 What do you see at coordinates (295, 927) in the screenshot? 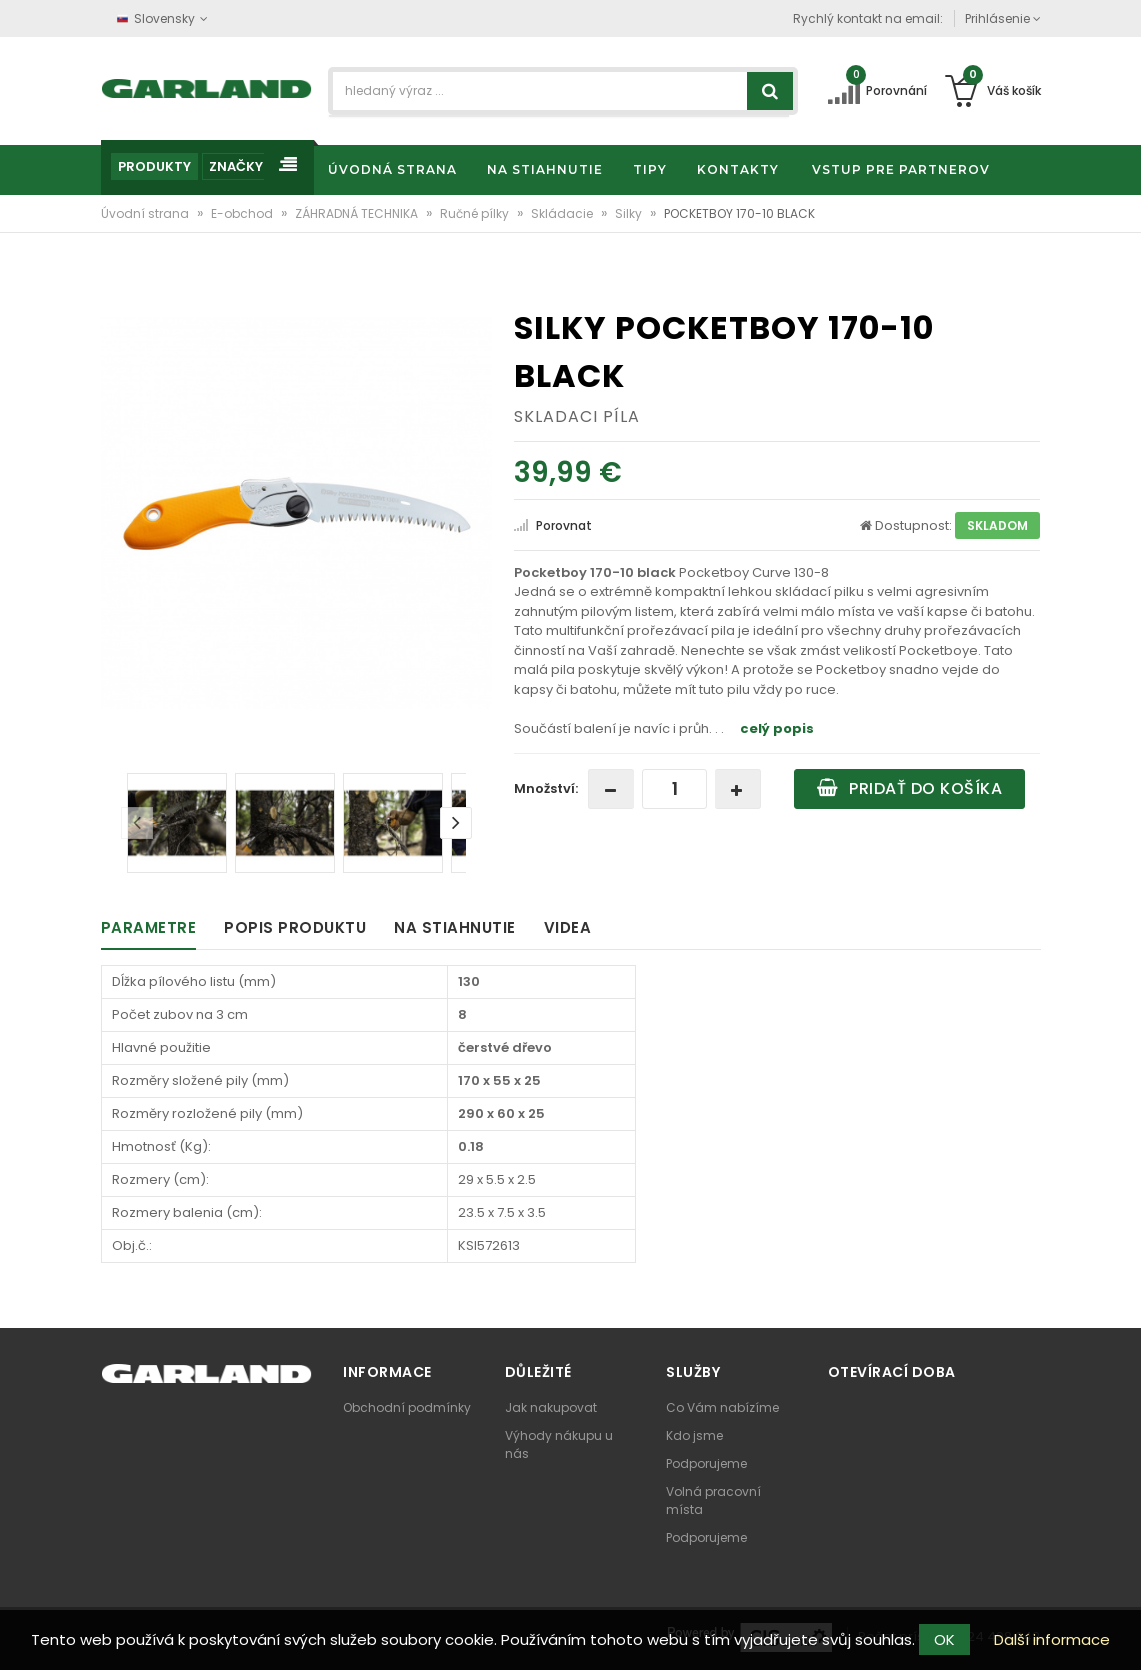
I see `Popis produktu` at bounding box center [295, 927].